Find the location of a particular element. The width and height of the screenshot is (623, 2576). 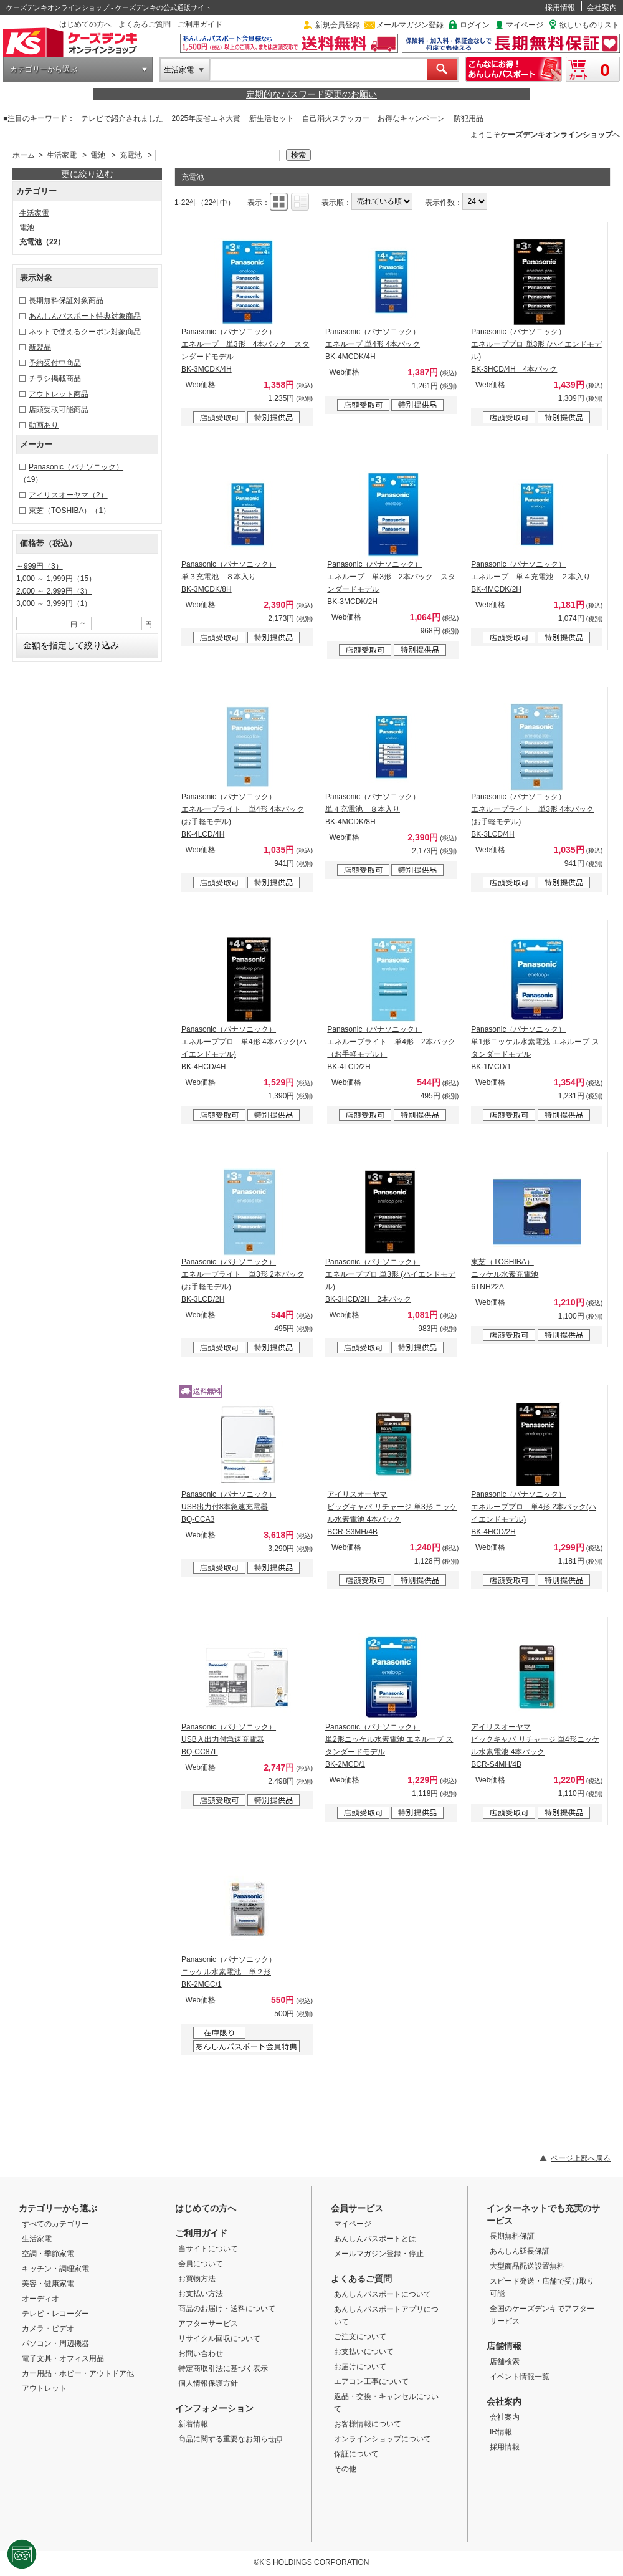

あんしんパスポート特典対象商品 is located at coordinates (85, 316).